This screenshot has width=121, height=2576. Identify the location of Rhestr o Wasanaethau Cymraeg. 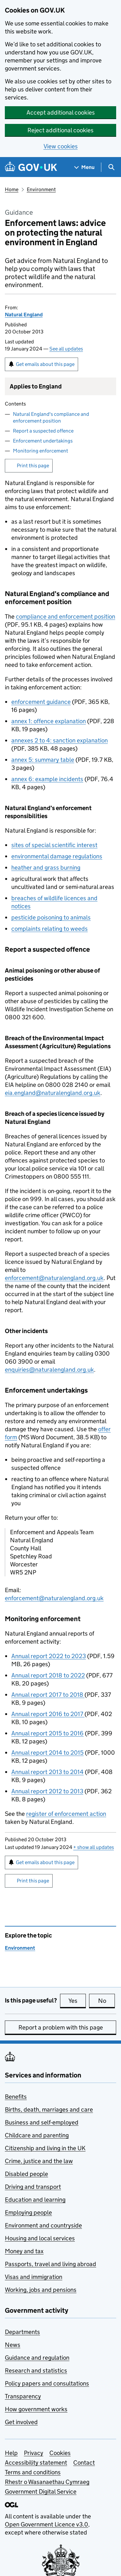
(47, 2482).